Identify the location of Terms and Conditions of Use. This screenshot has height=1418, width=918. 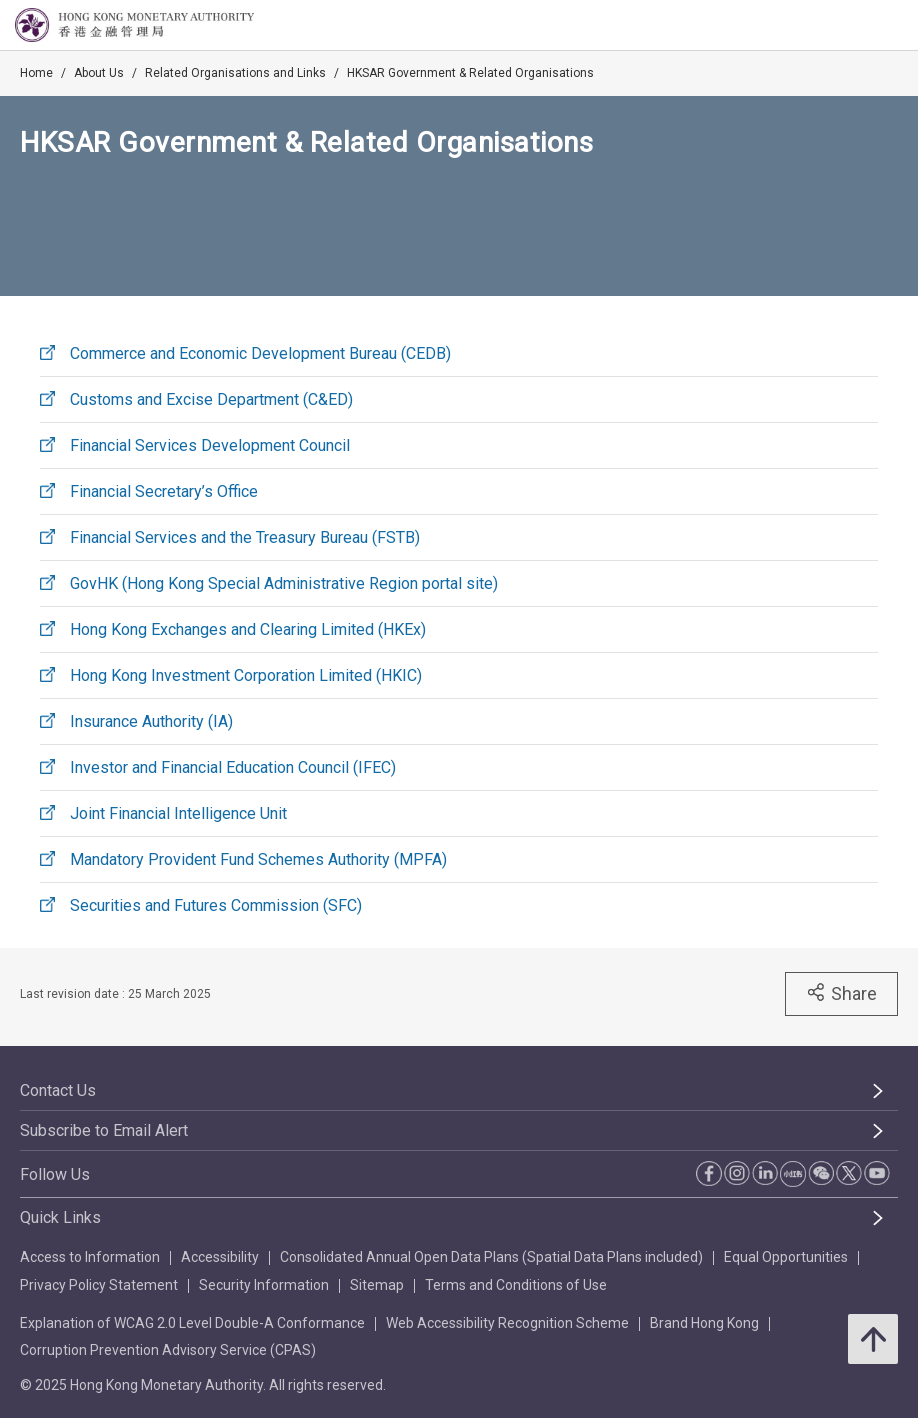
(516, 1285).